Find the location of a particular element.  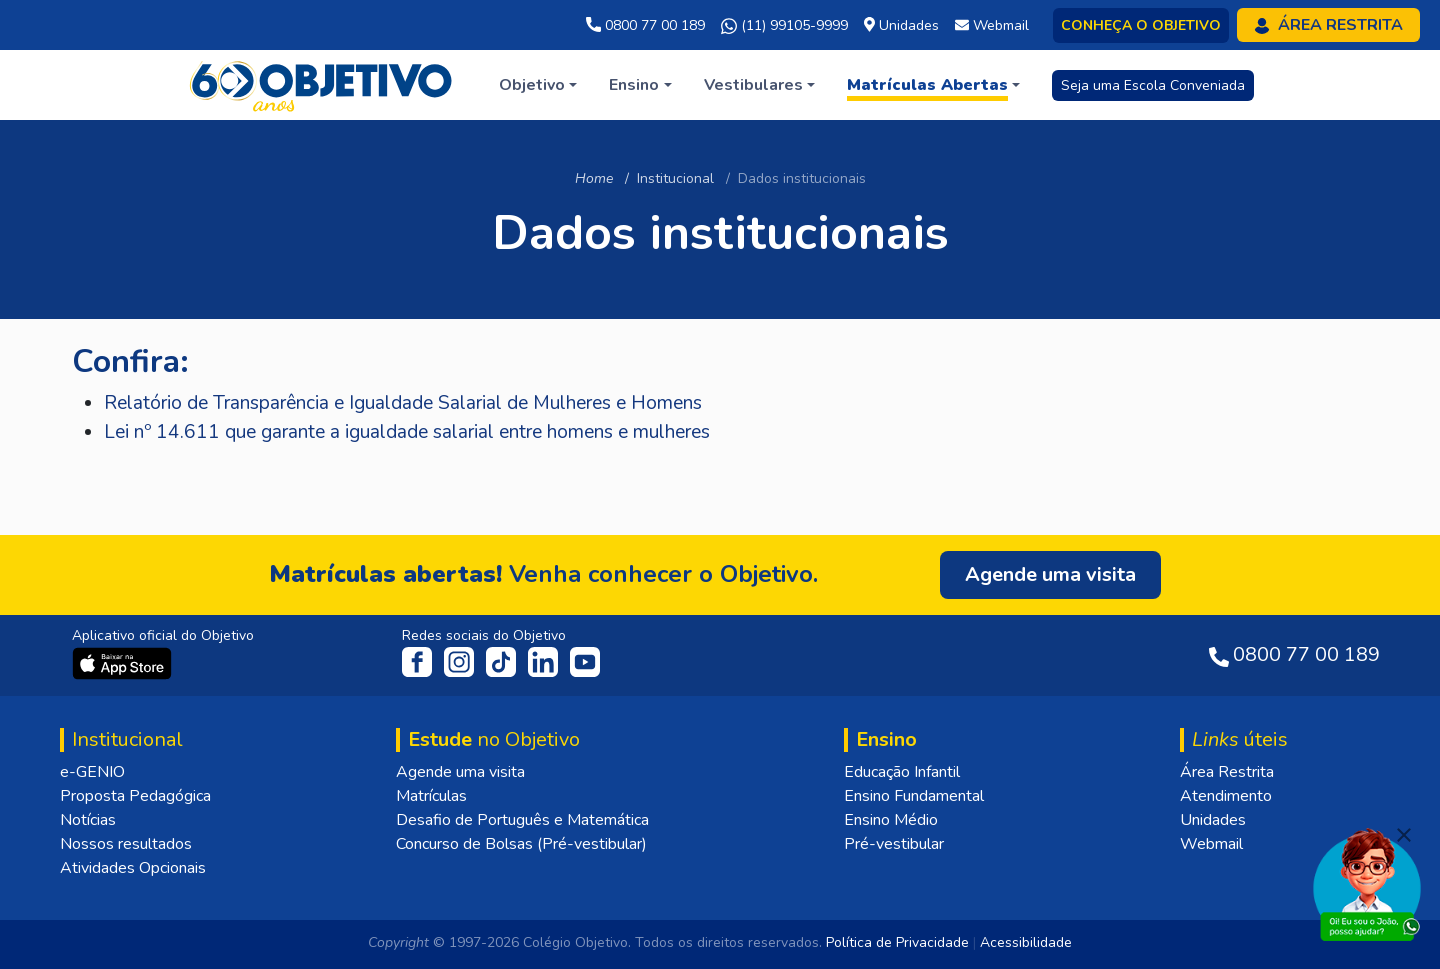

Webmail is located at coordinates (1211, 844).